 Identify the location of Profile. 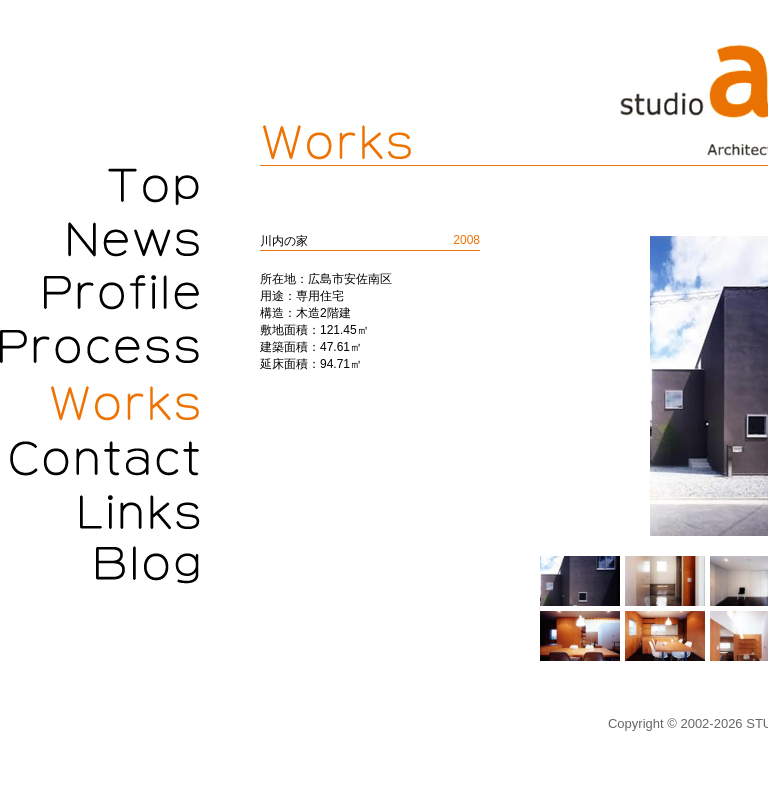
(100, 293).